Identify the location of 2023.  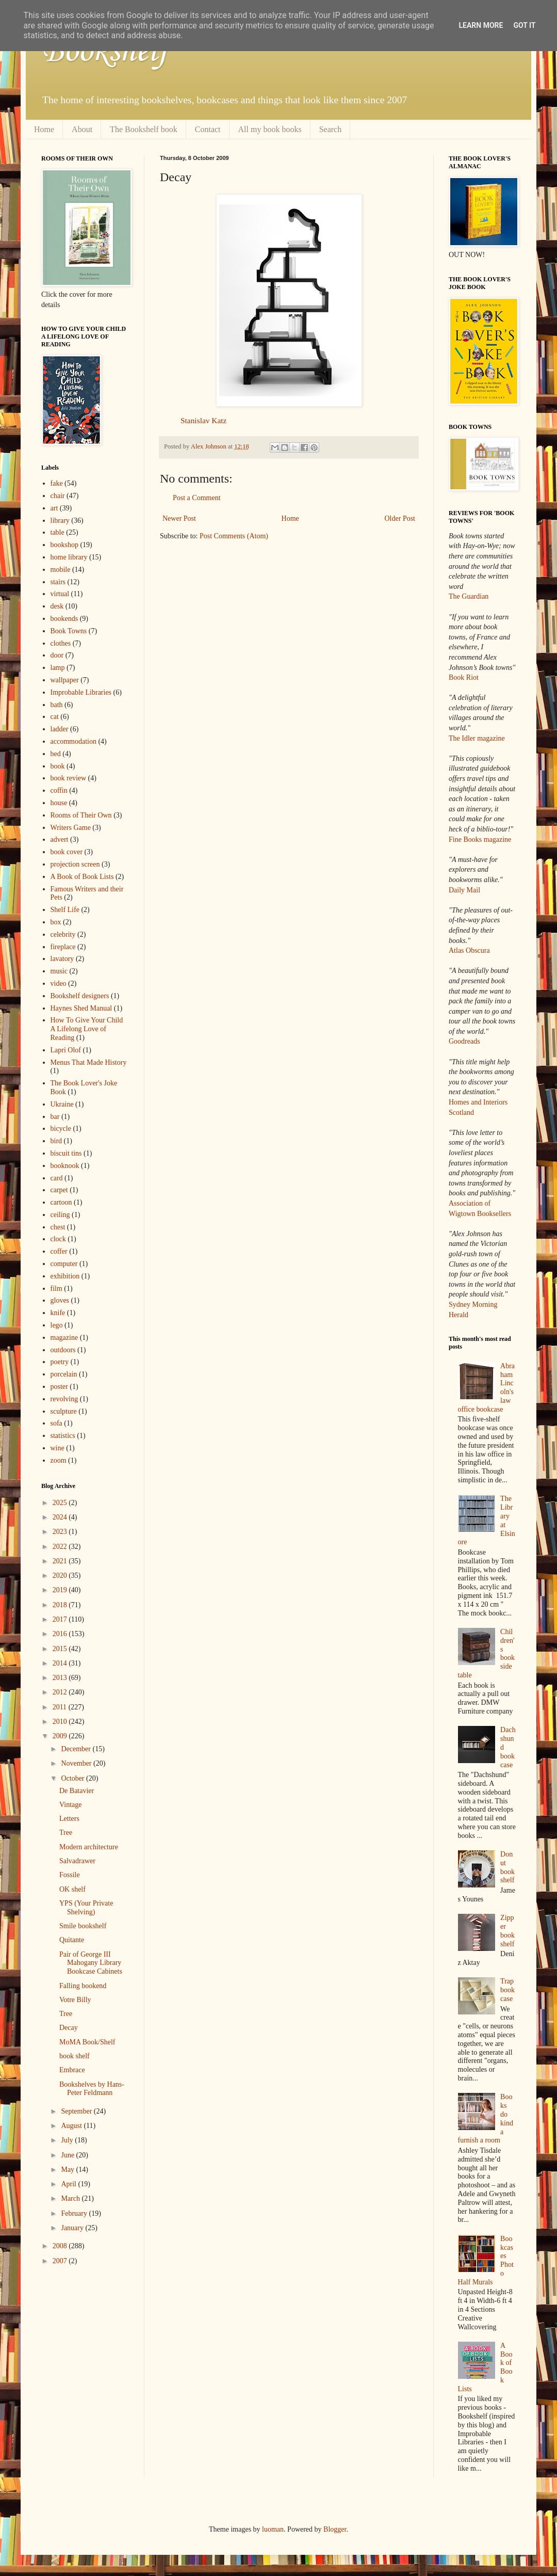
(61, 1531).